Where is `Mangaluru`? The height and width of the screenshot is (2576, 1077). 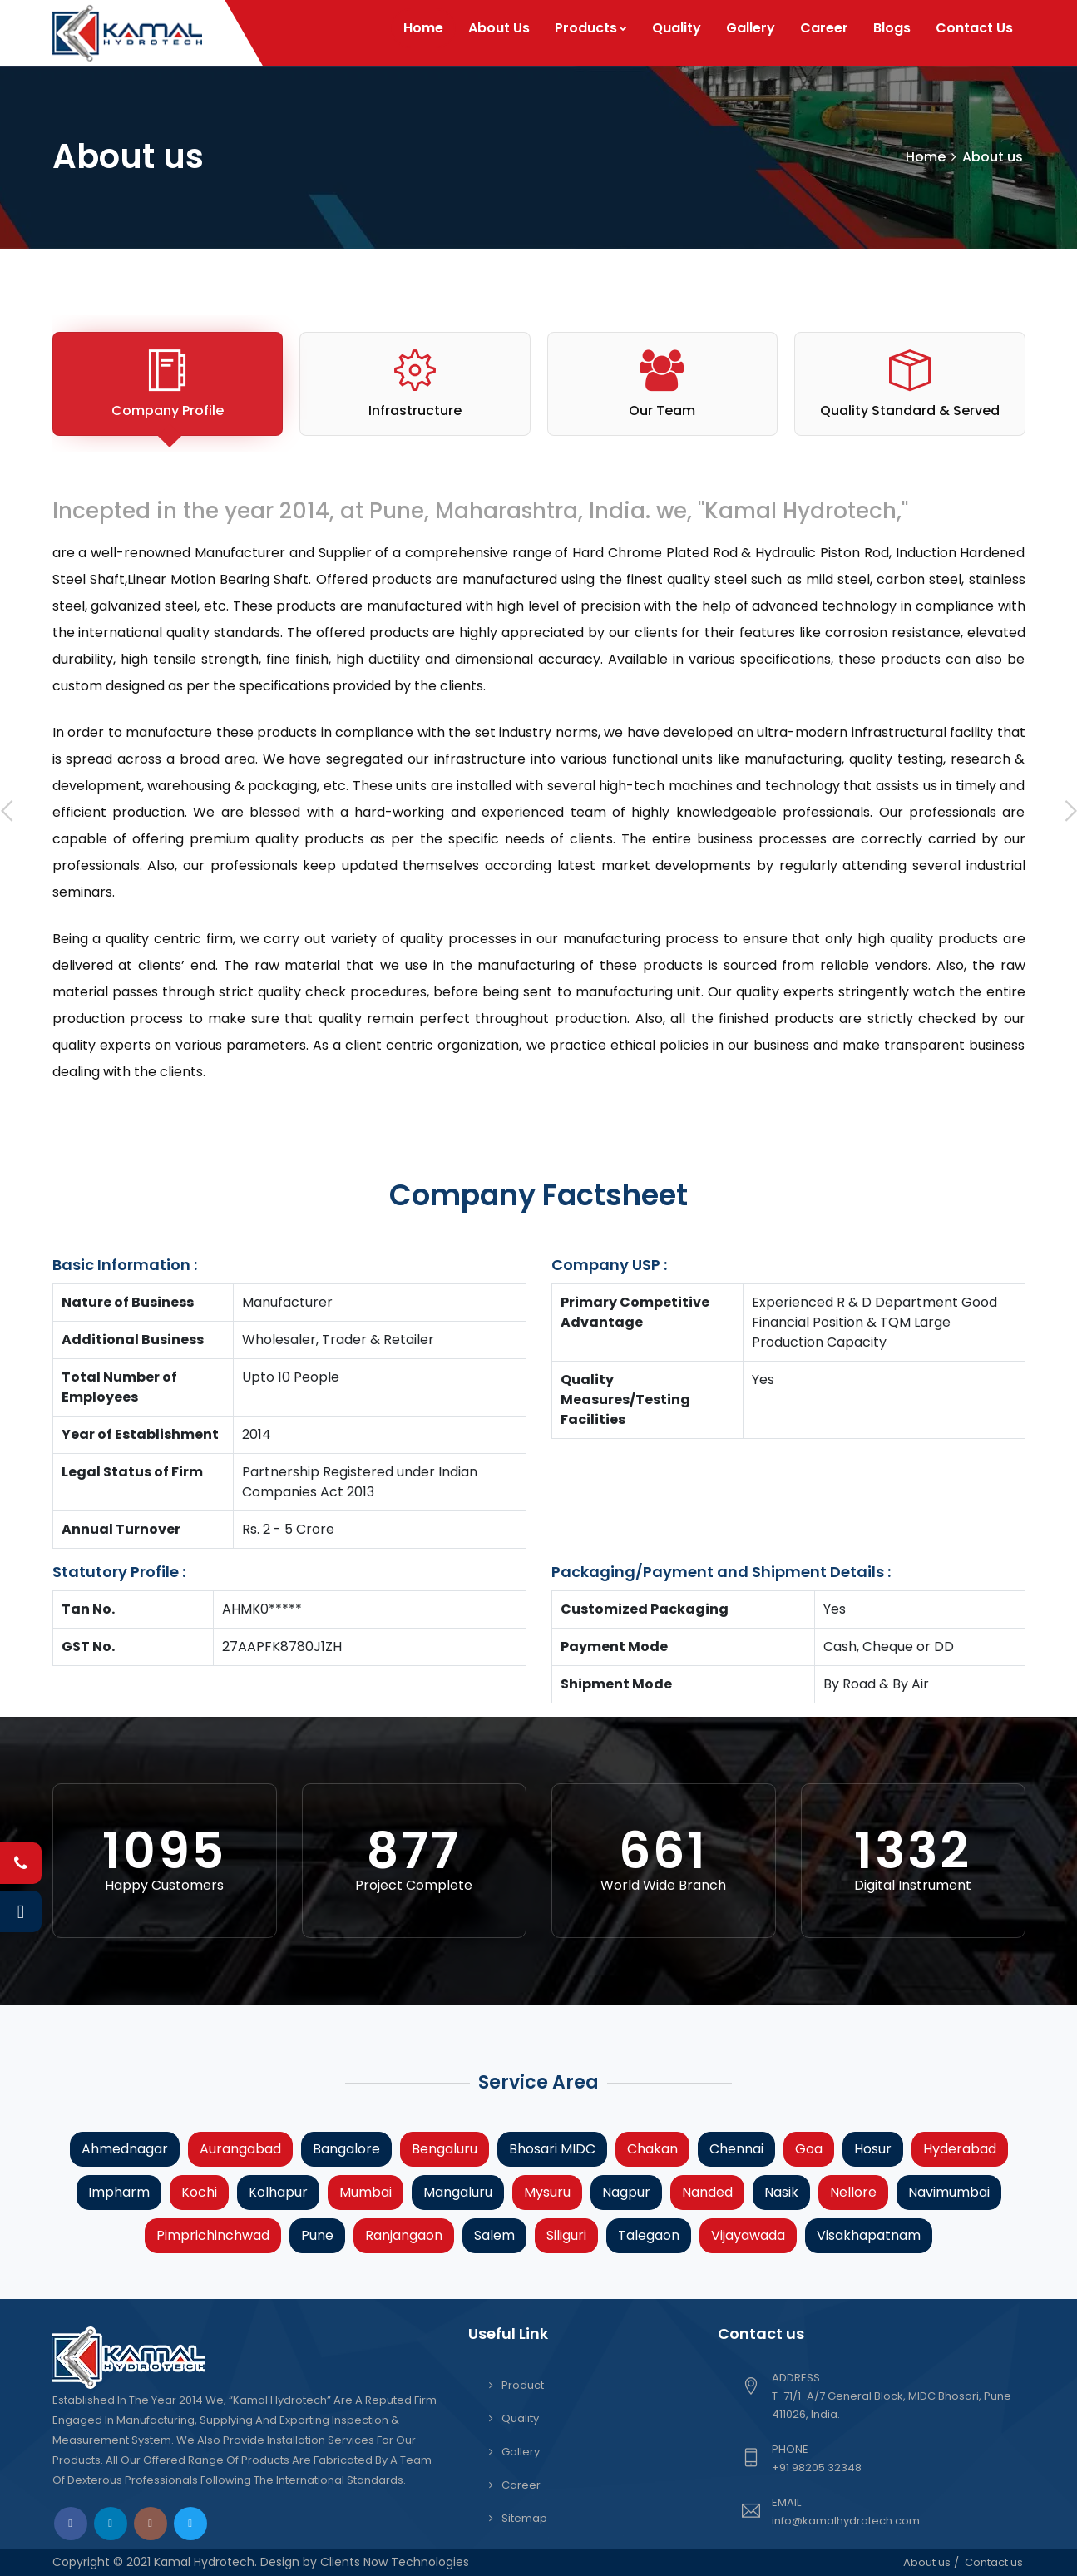
Mangaluru is located at coordinates (457, 2192).